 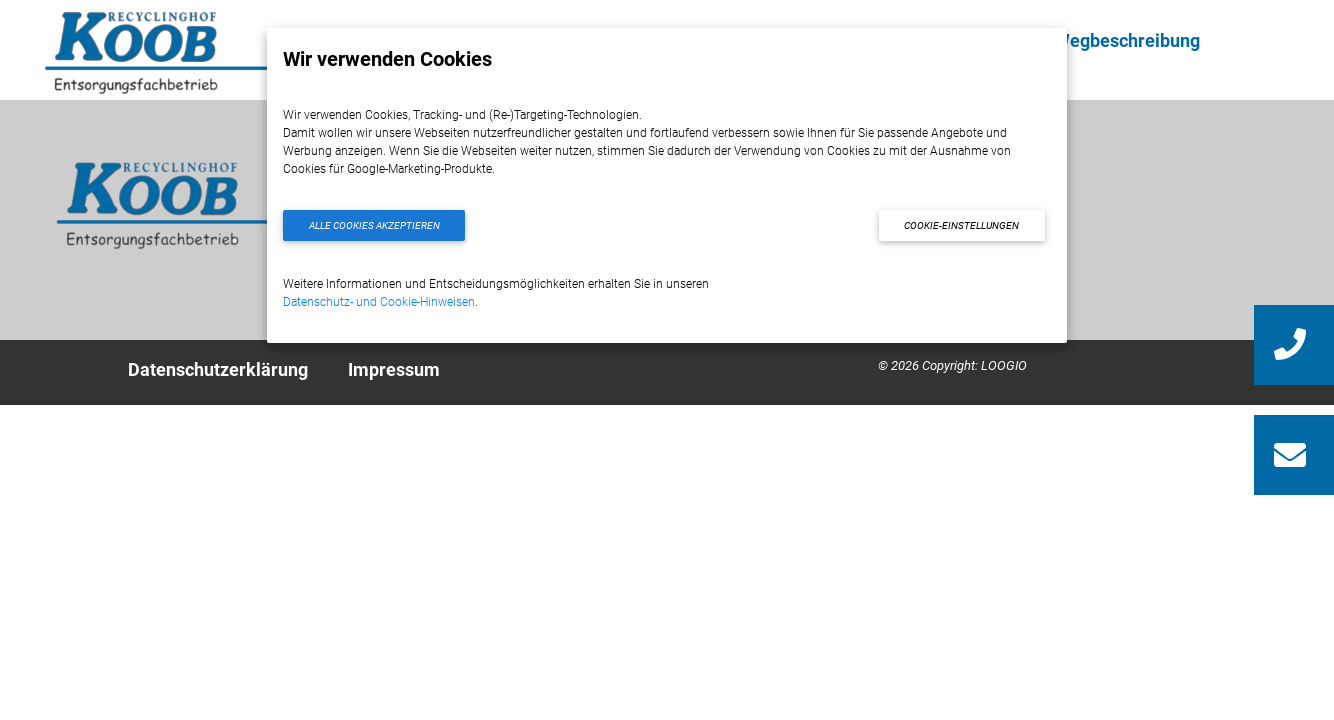 What do you see at coordinates (961, 225) in the screenshot?
I see `Cookie-Einstellungen` at bounding box center [961, 225].